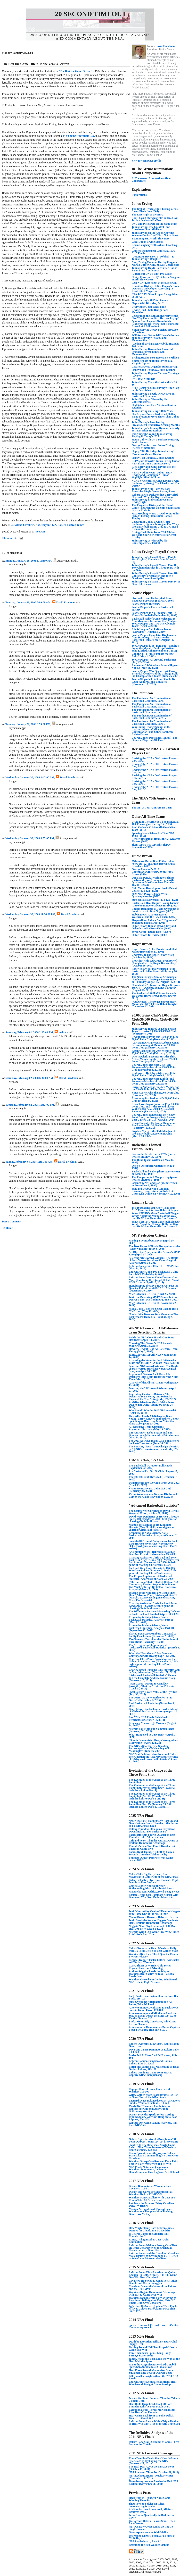 The height and width of the screenshot is (2576, 180). I want to click on Bucks Mount Big Comeback, Win Game Five in Phoenix, so click(152, 2022).